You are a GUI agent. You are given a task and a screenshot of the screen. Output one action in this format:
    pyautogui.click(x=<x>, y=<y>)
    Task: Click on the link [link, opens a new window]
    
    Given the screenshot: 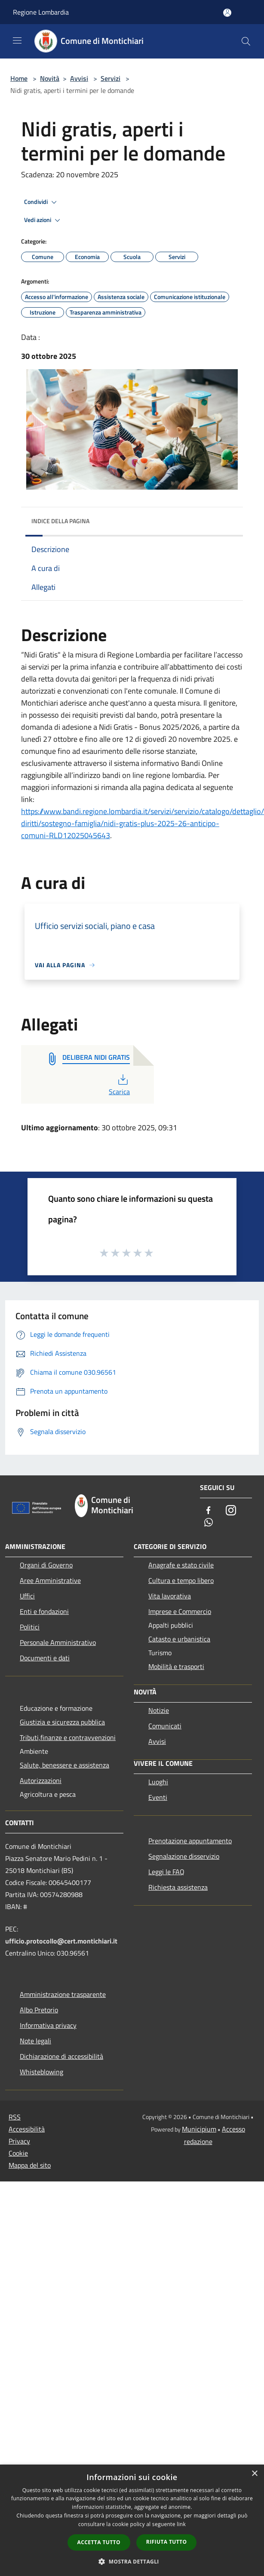 What is the action you would take?
    pyautogui.click(x=181, y=2524)
    